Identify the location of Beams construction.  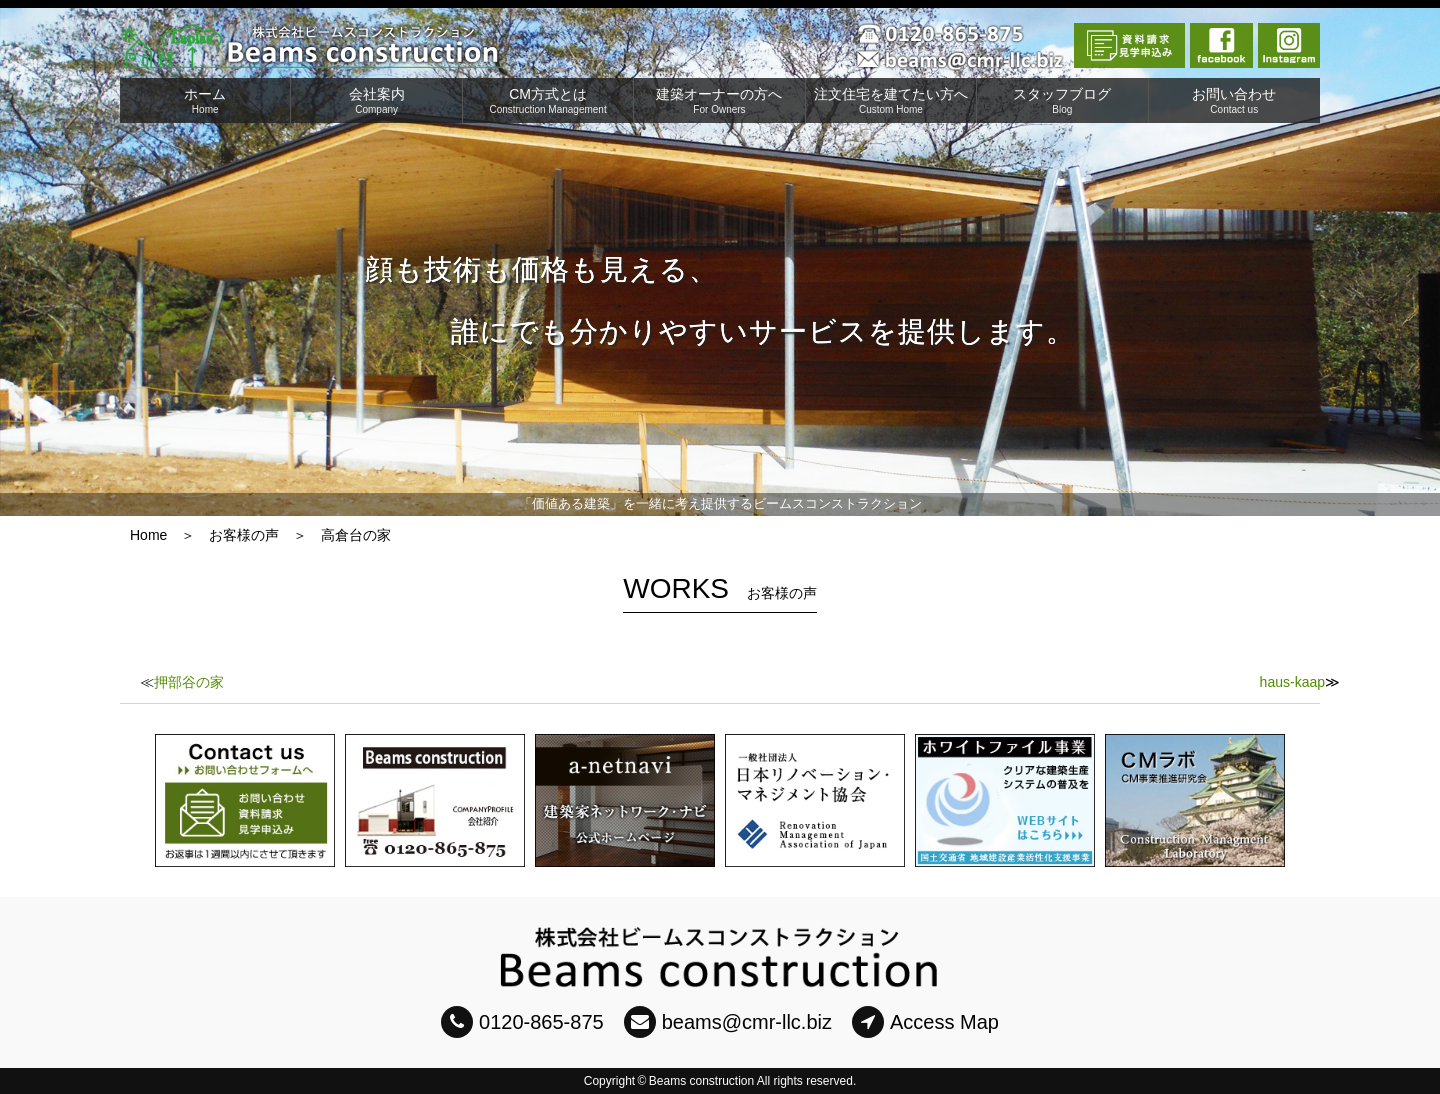
(701, 1081).